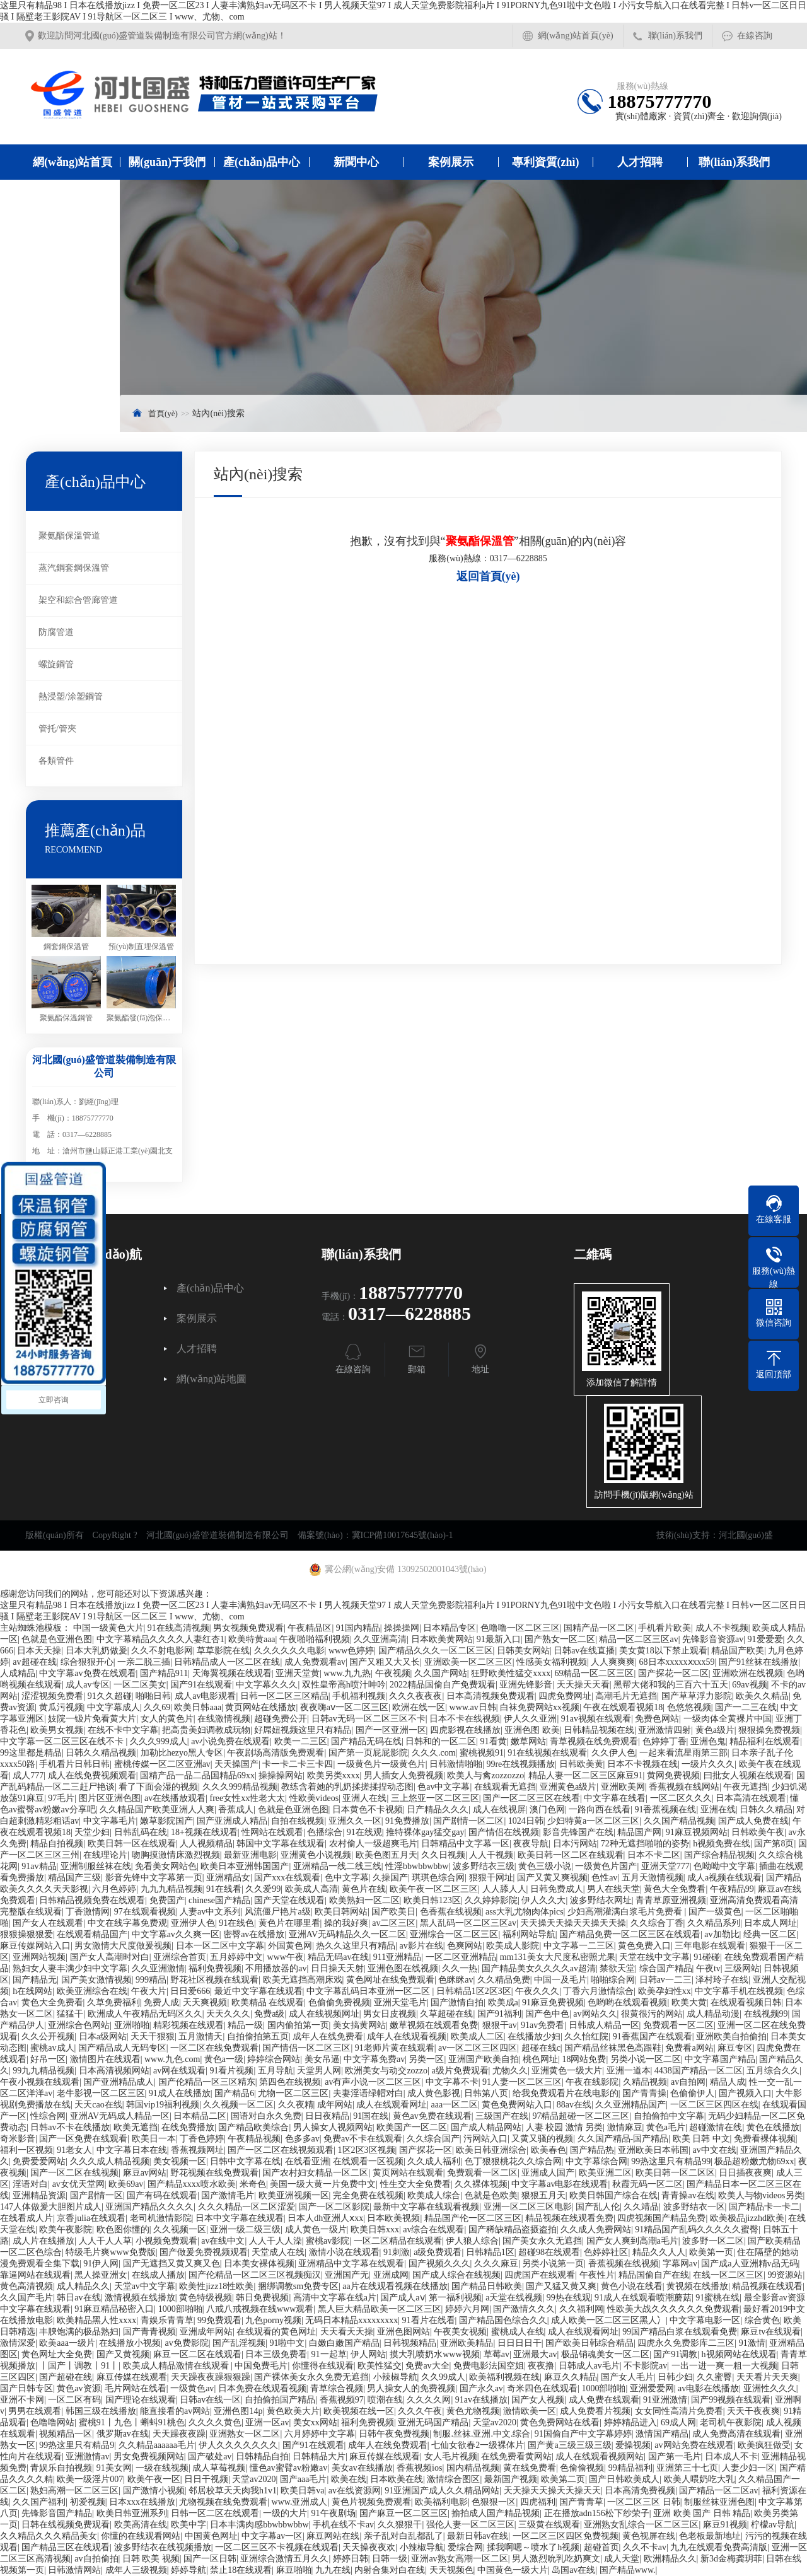  Describe the element at coordinates (535, 2354) in the screenshot. I see `亚洲最大av` at that location.